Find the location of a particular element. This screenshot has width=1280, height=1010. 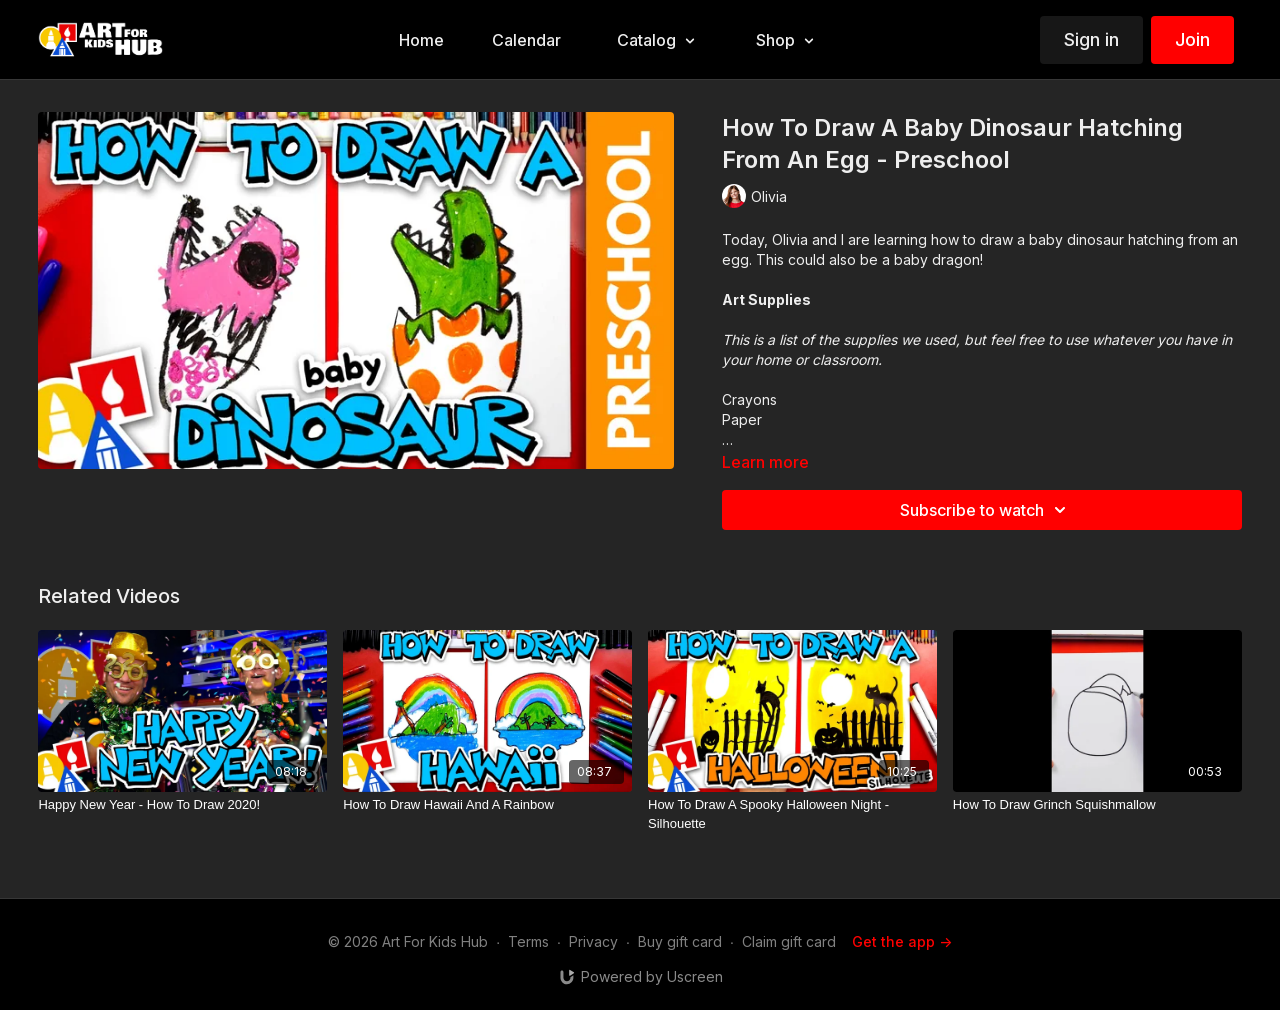

[How To Draw Hawaii And A Rainbow] is located at coordinates (487, 805).